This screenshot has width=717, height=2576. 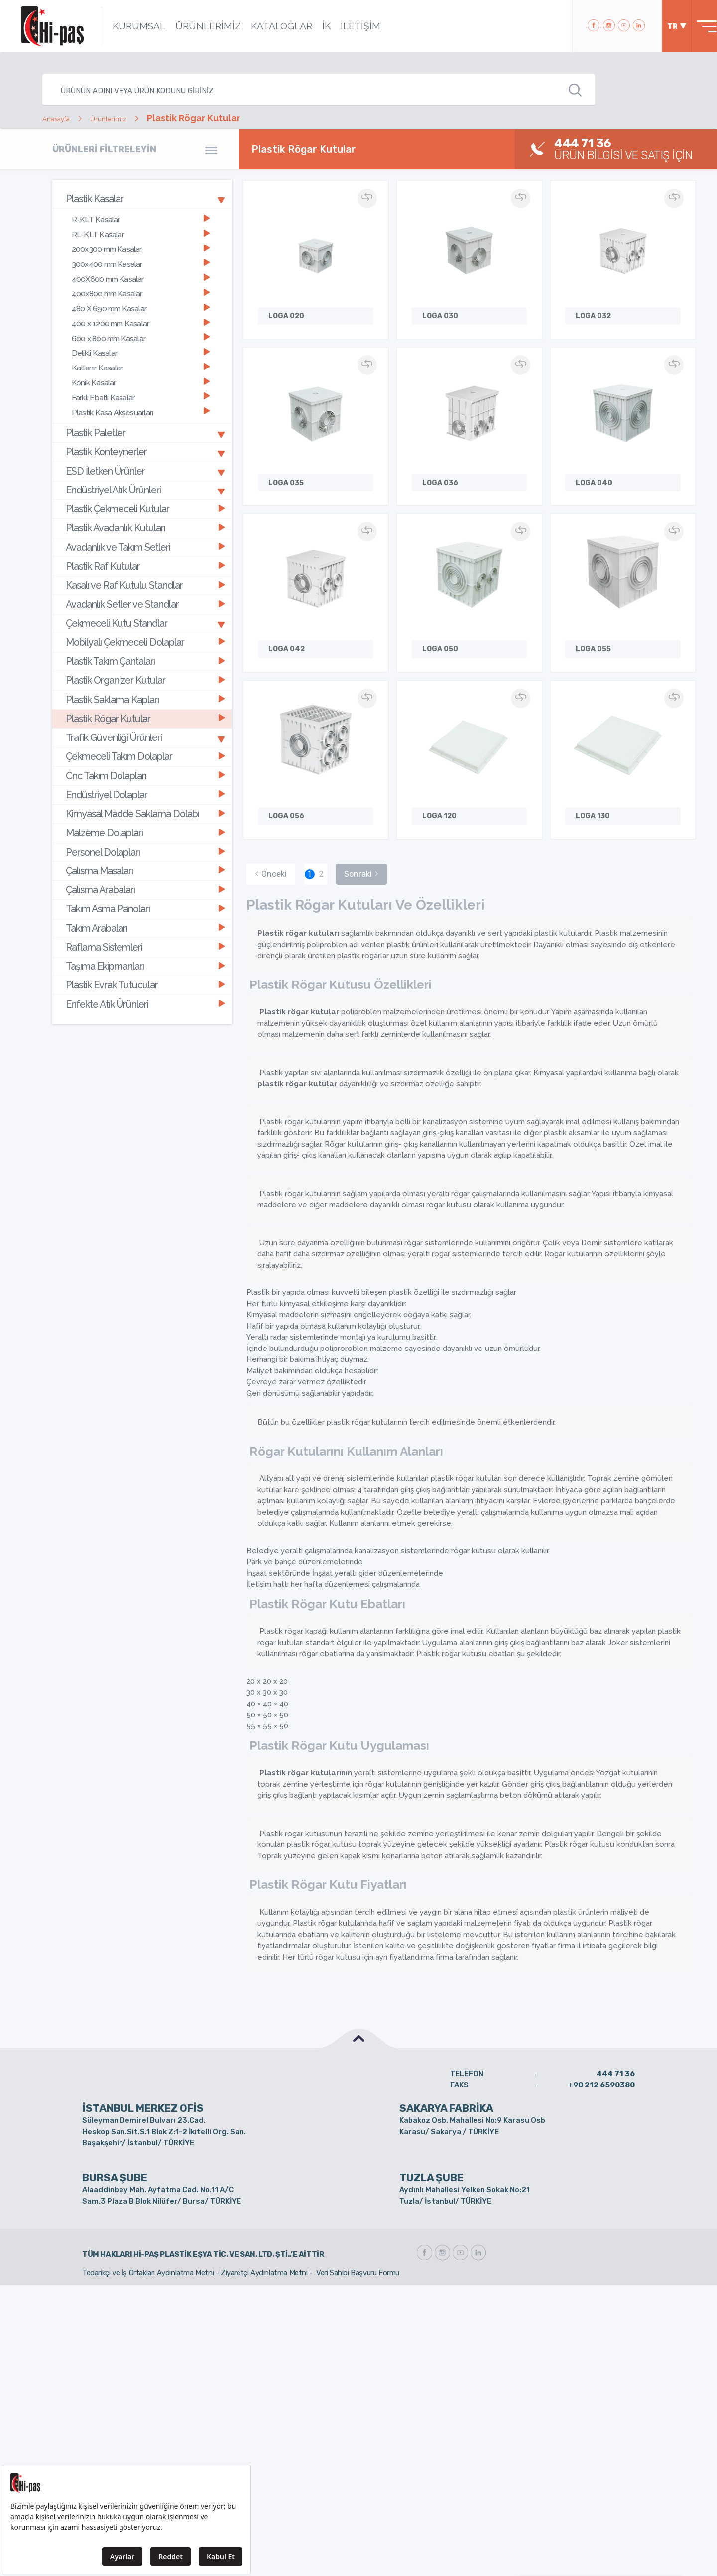 What do you see at coordinates (144, 919) in the screenshot?
I see `Enfekte Atık Ürünleri` at bounding box center [144, 919].